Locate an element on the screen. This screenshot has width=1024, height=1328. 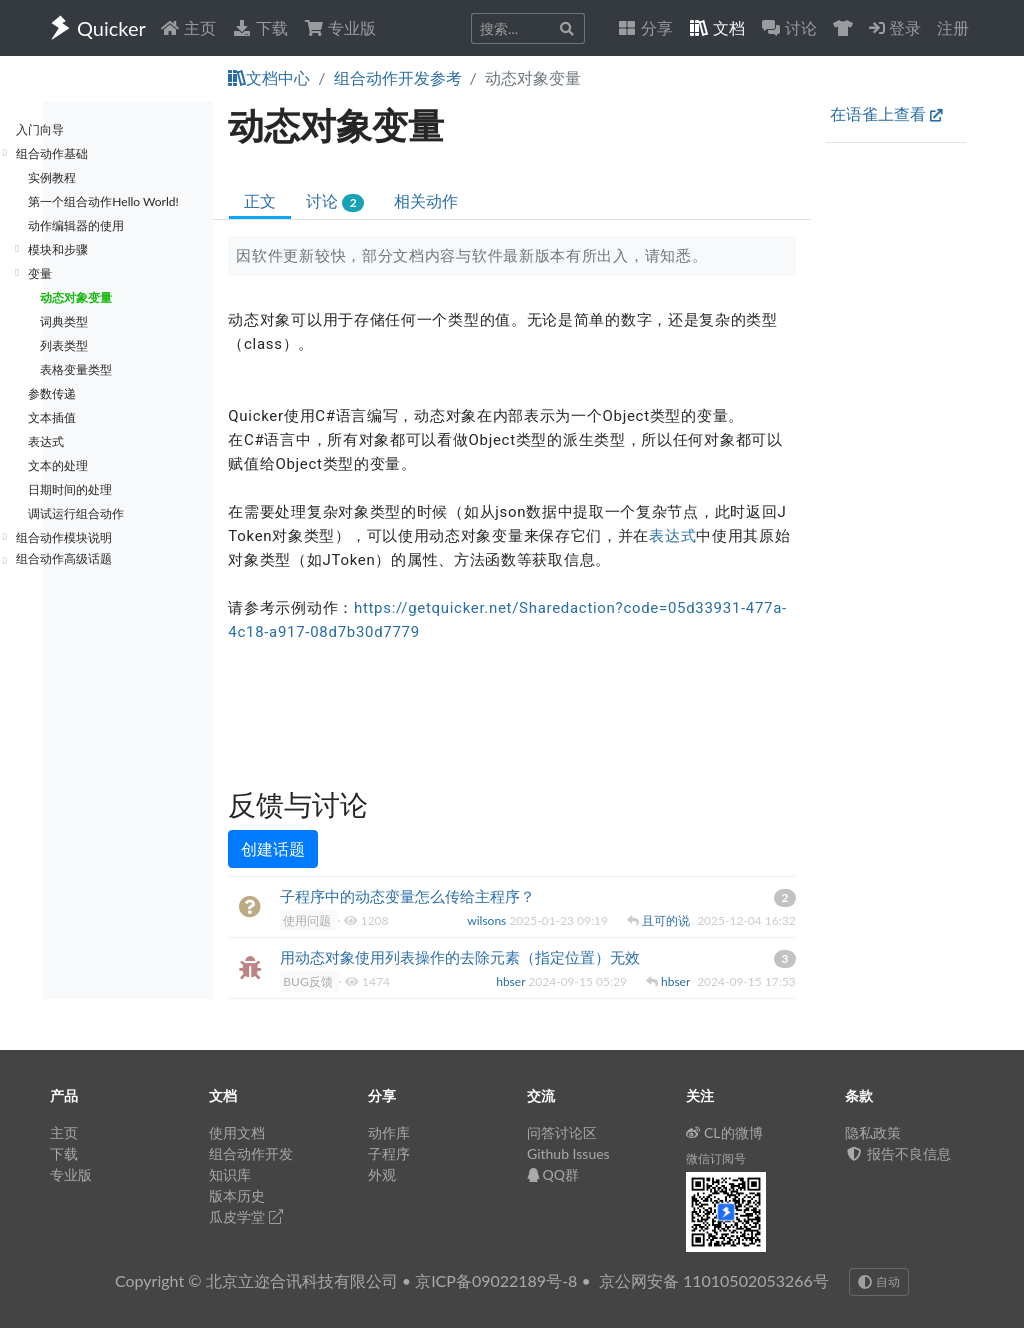
相关动作 is located at coordinates (426, 200).